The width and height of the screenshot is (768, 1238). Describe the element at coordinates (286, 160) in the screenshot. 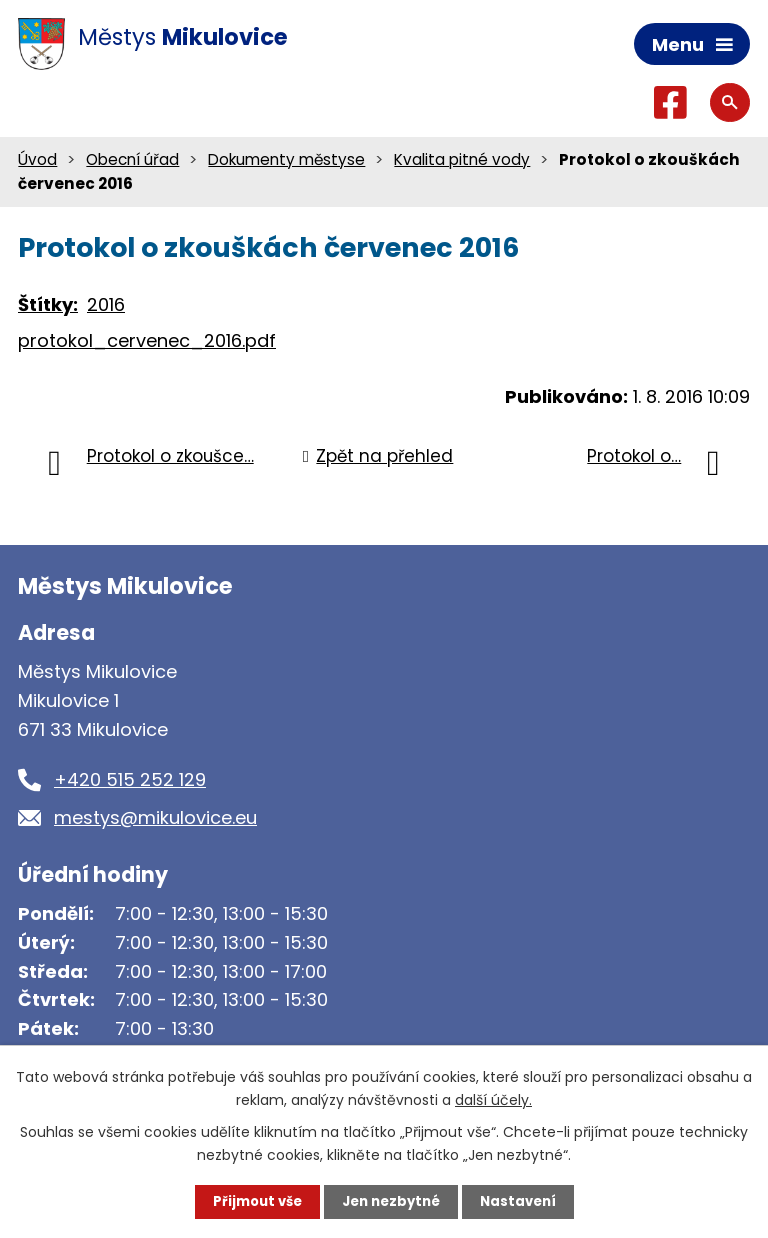

I see `Dokumenty městyse` at that location.